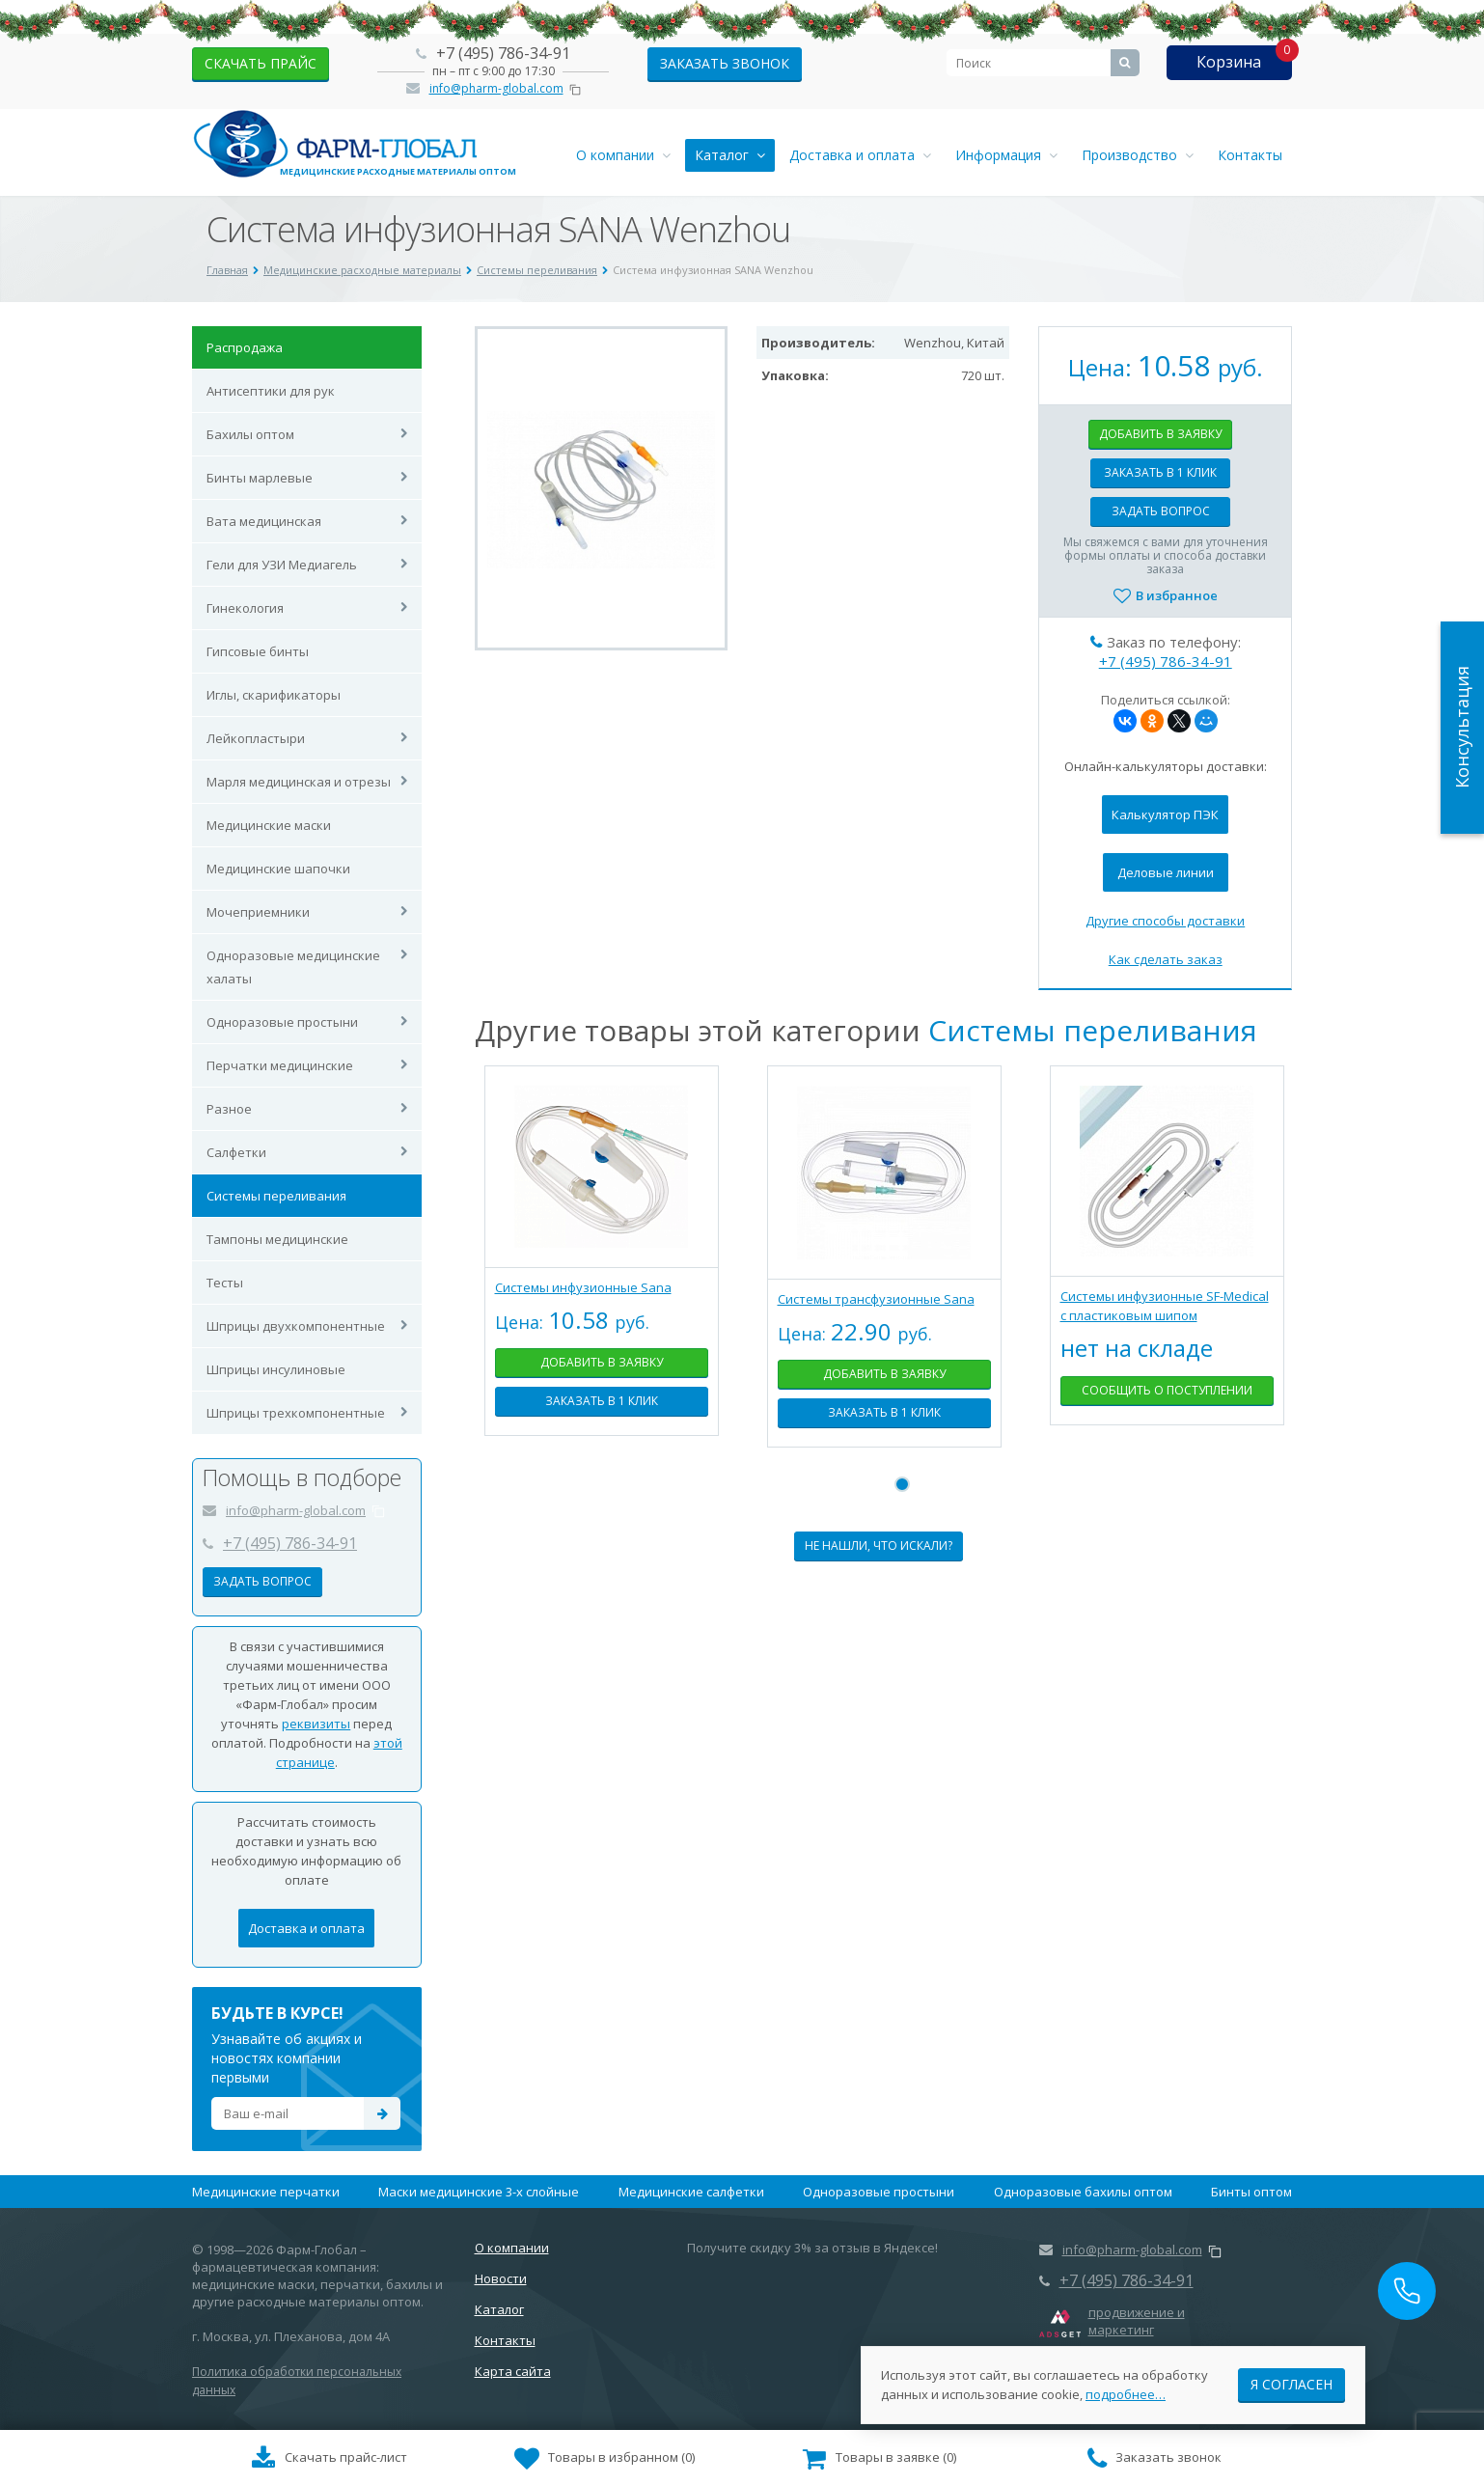  Describe the element at coordinates (605, 2458) in the screenshot. I see `()` at that location.